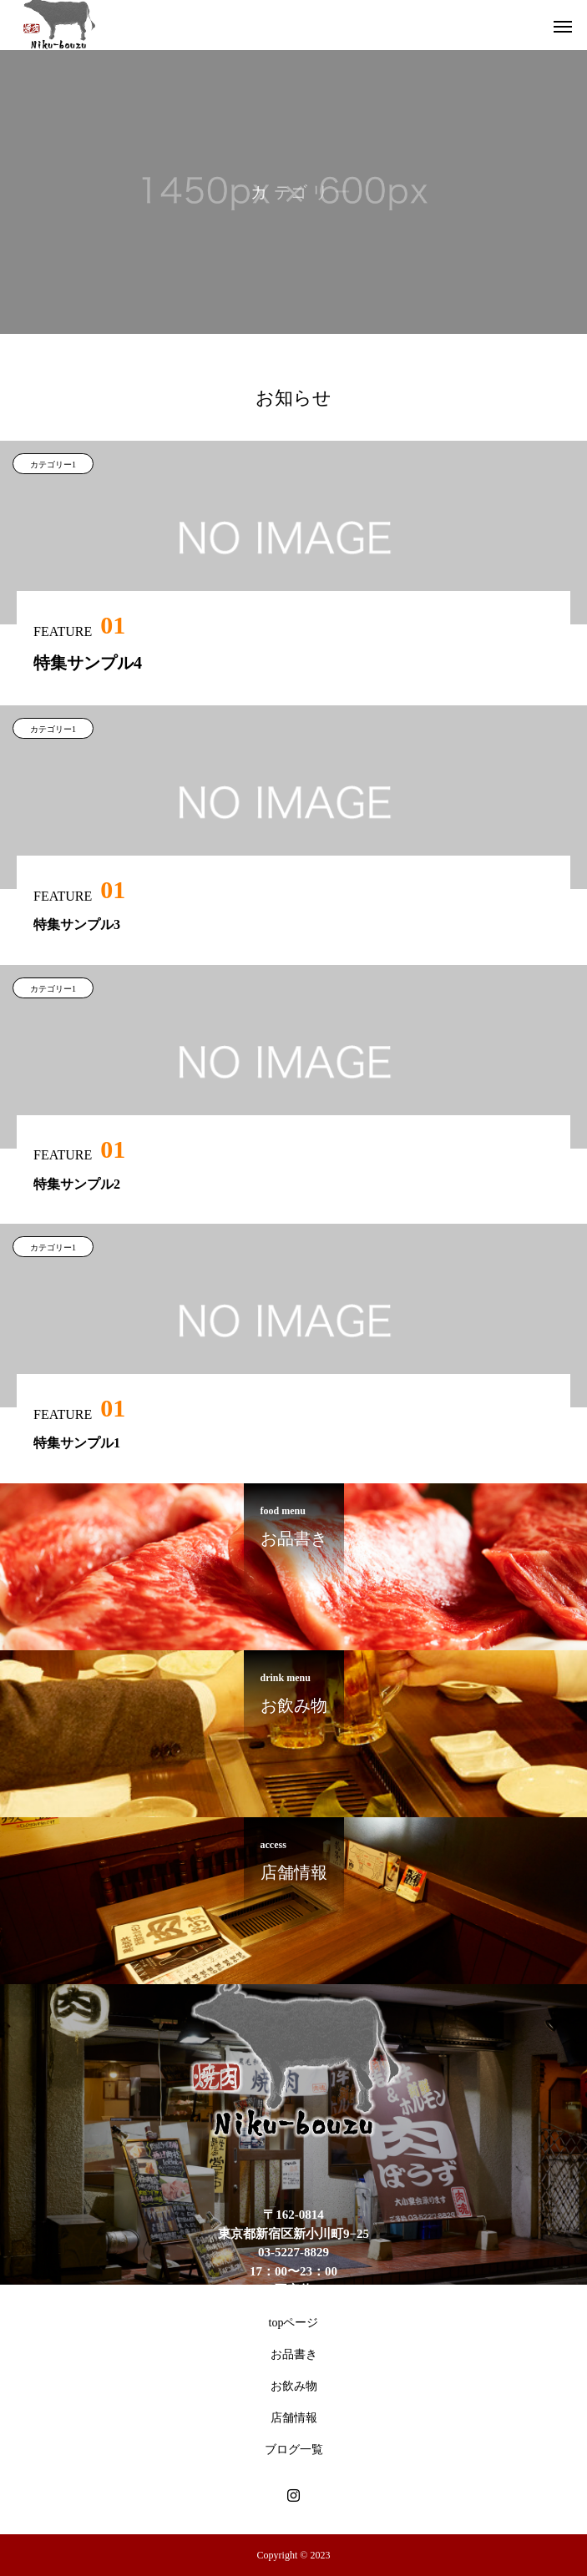 The height and width of the screenshot is (2576, 587). I want to click on お飲み物, so click(294, 2386).